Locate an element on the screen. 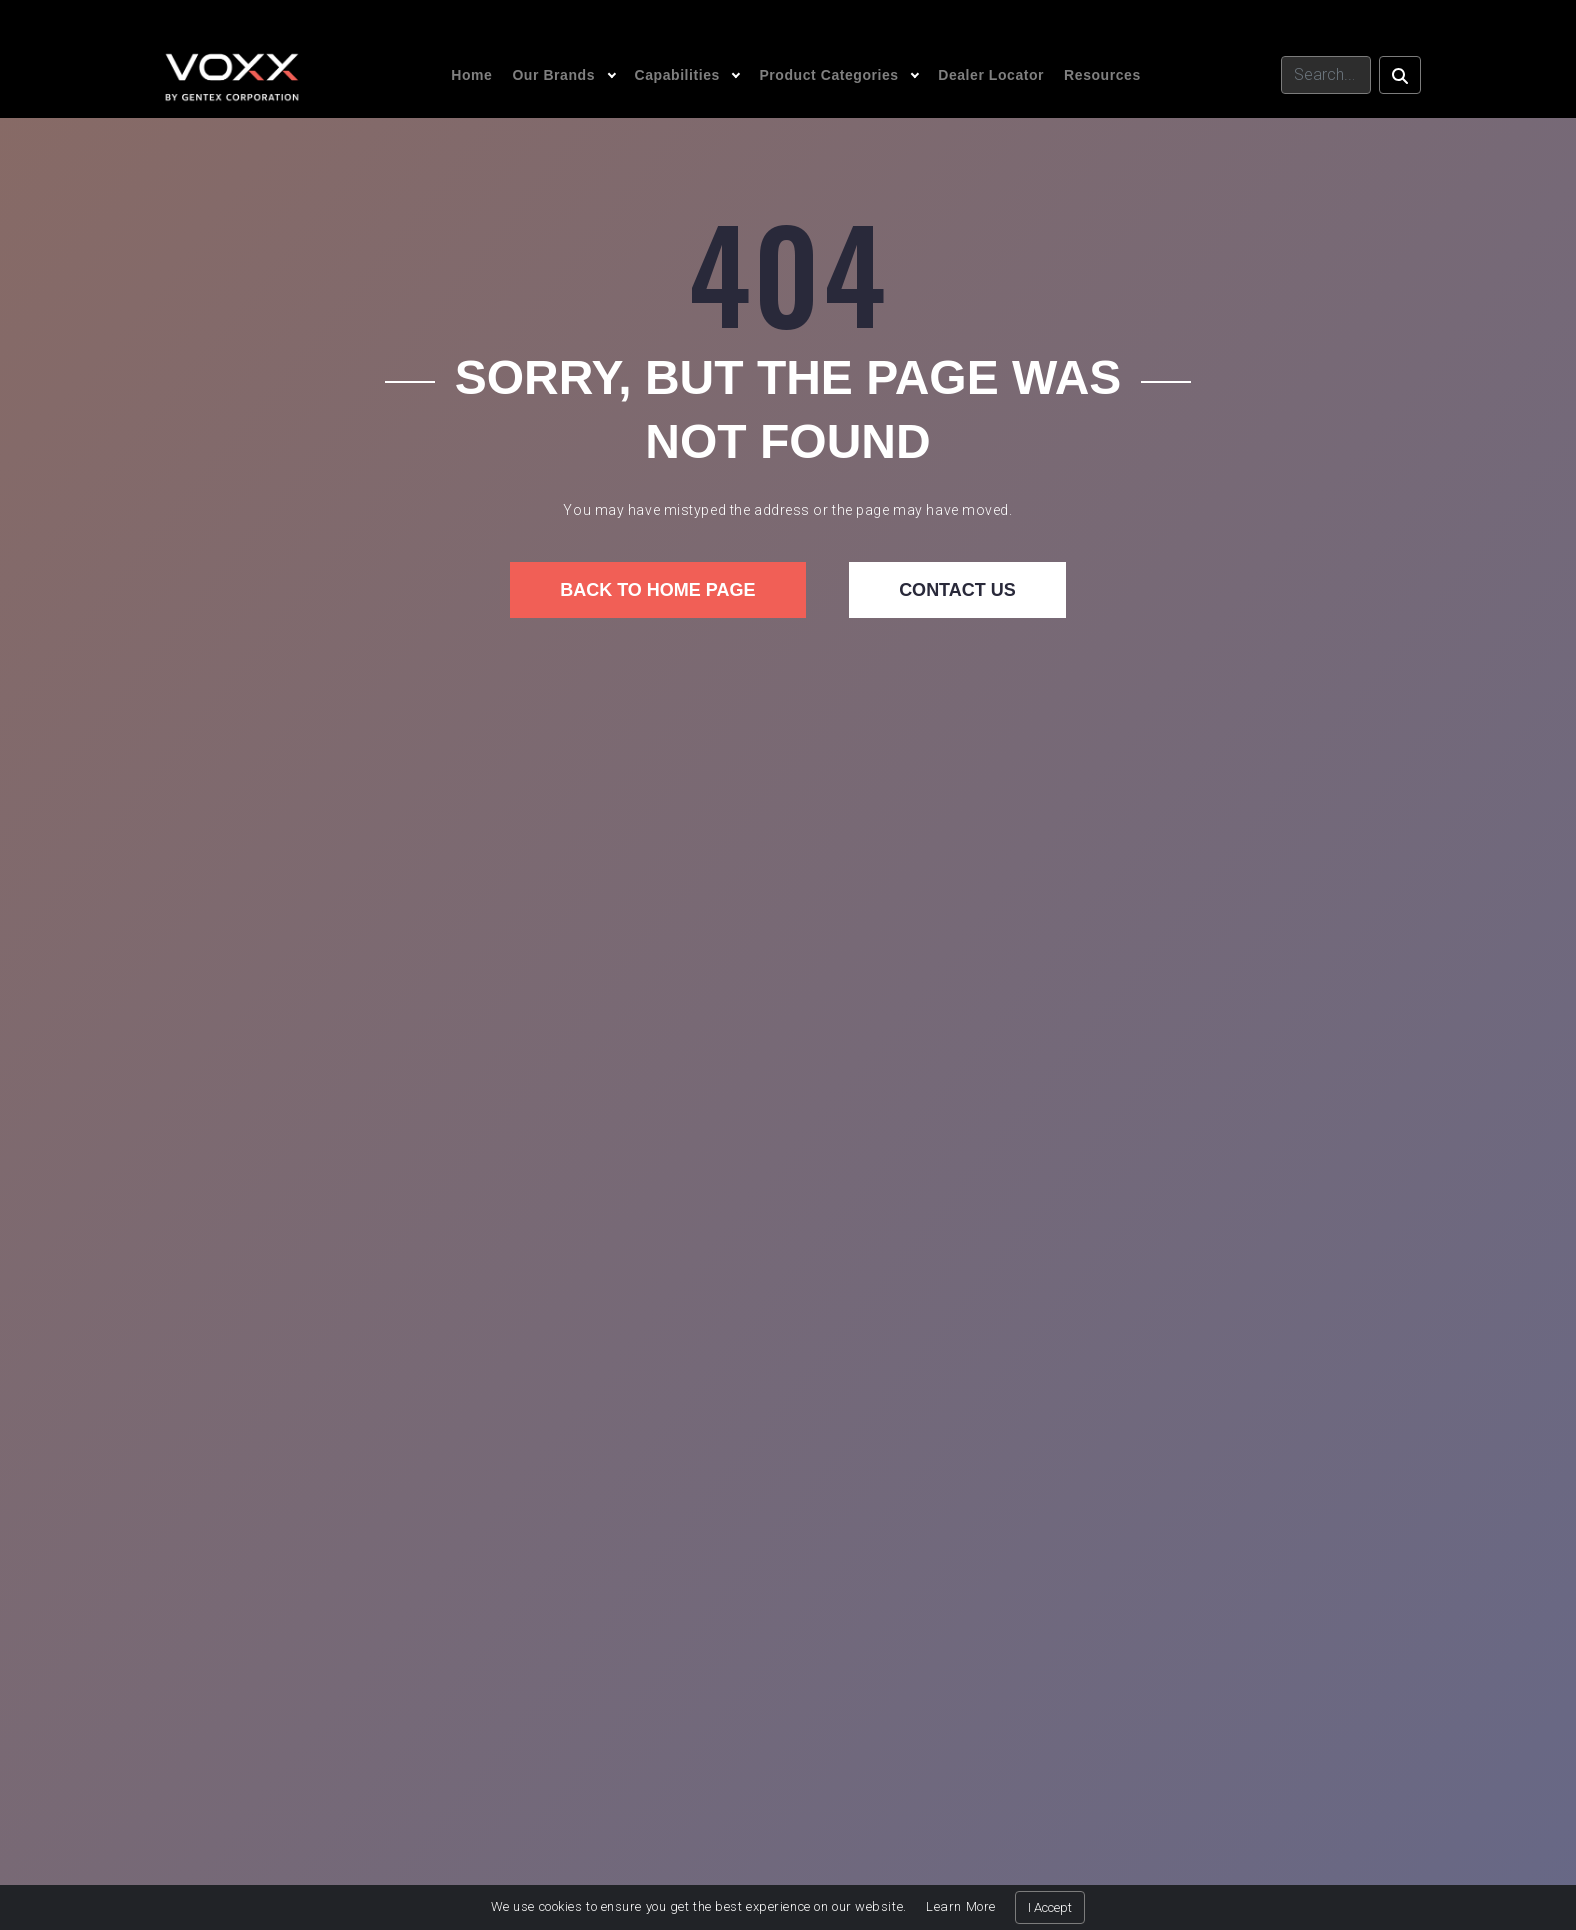  Learn More is located at coordinates (961, 1906).